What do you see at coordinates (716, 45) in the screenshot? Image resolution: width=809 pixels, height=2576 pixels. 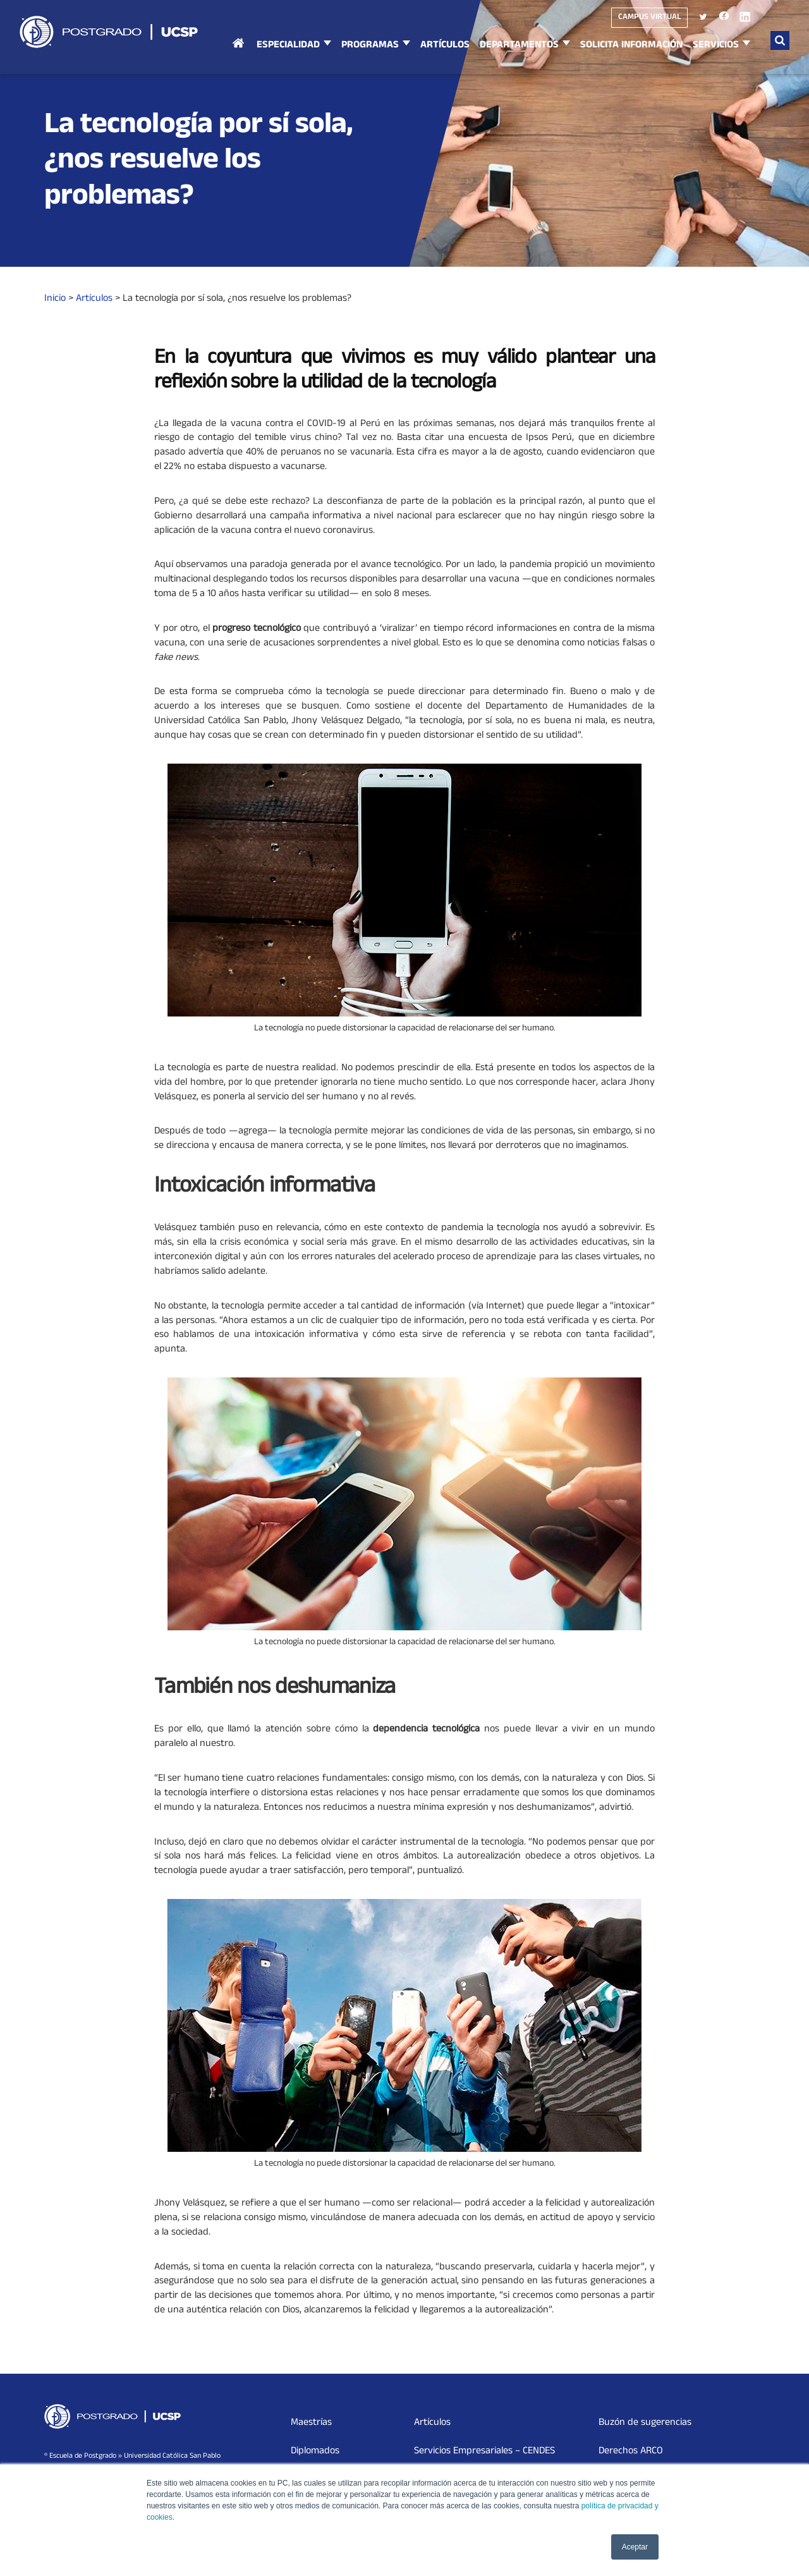 I see `Servicios` at bounding box center [716, 45].